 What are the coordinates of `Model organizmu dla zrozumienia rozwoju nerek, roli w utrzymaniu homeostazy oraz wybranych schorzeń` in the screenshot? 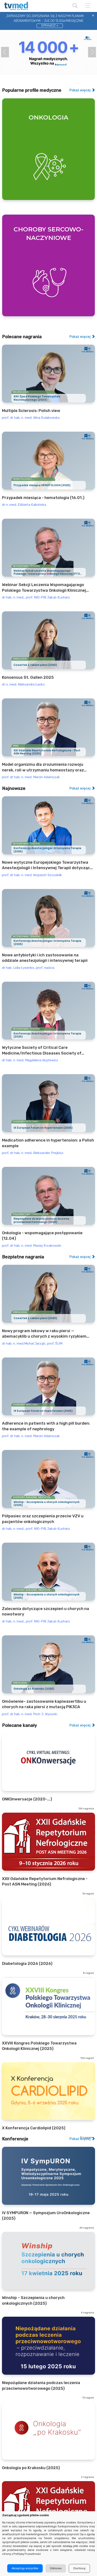 It's located at (43, 767).